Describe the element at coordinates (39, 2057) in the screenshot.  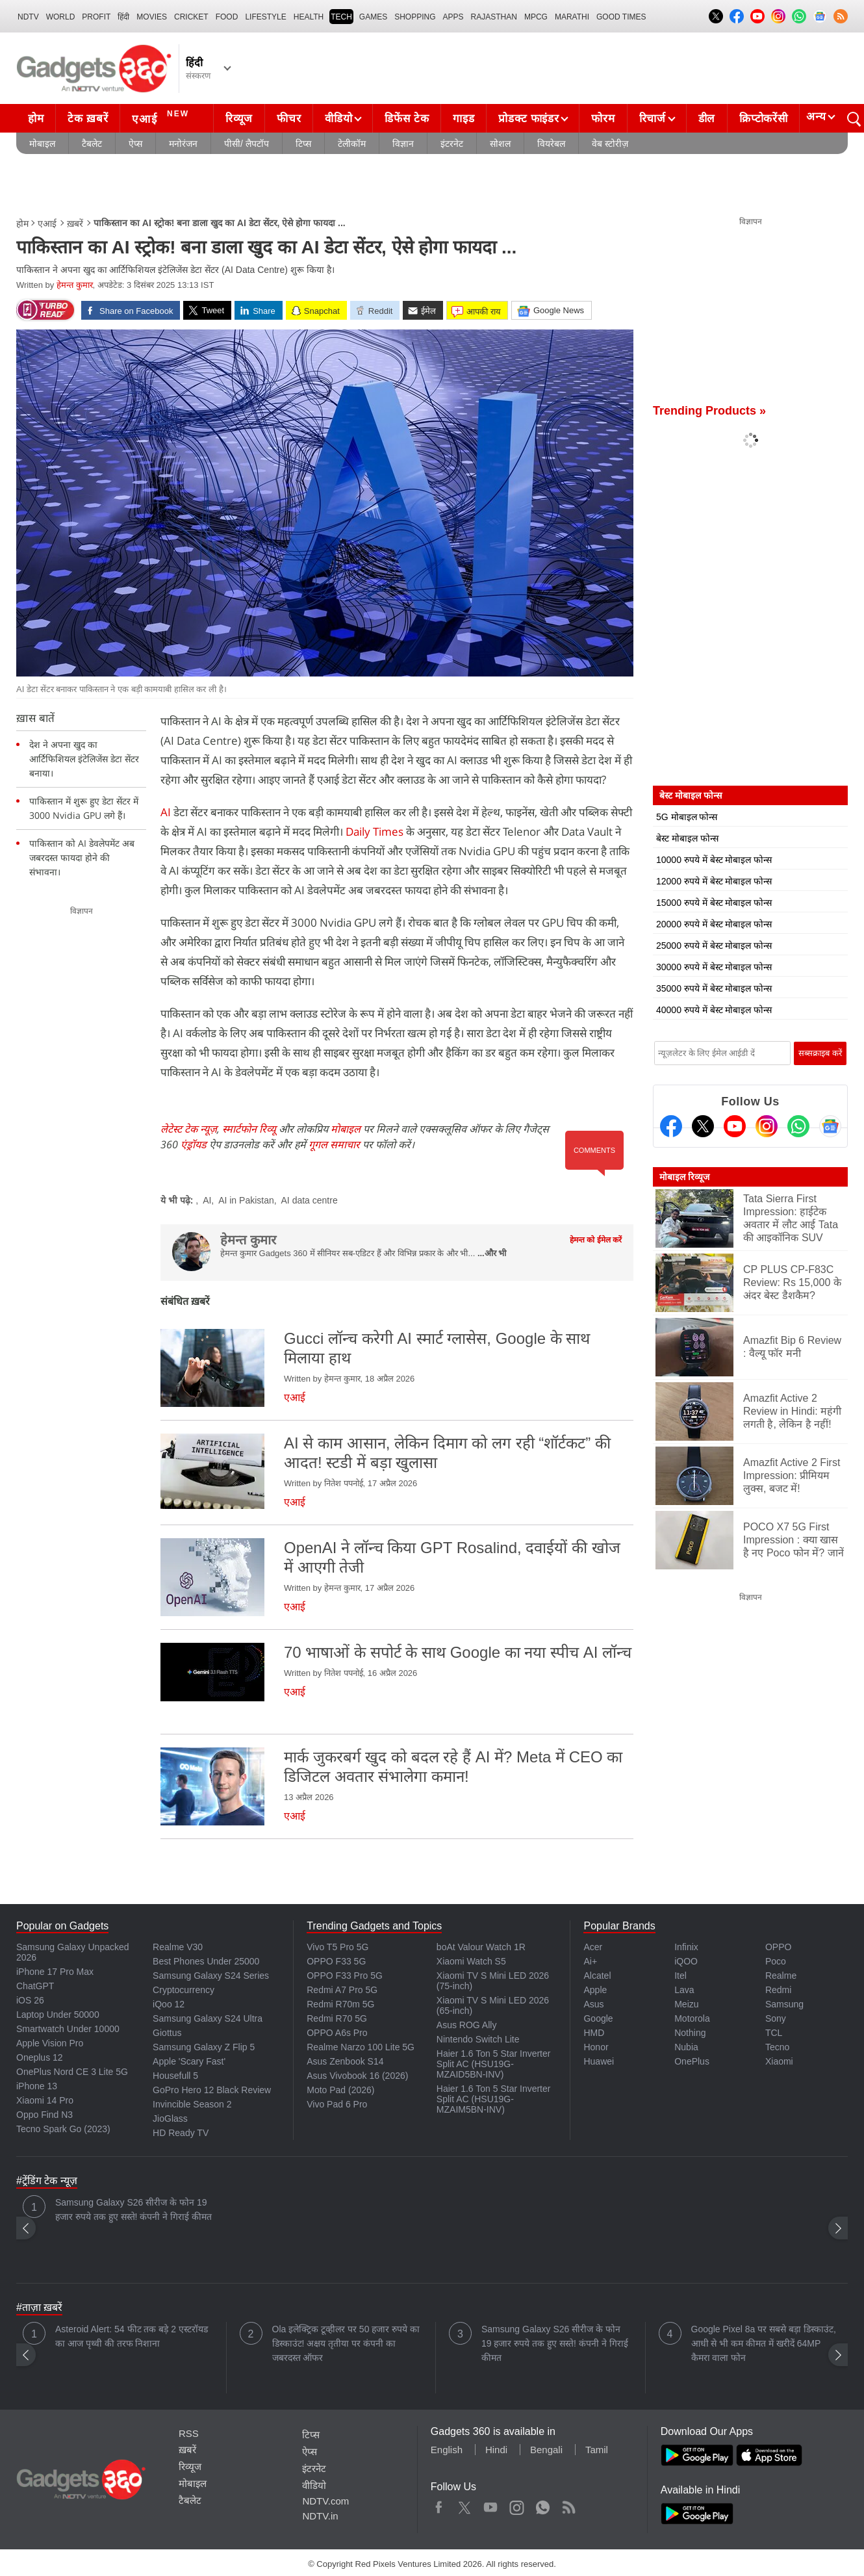
I see `Oneplus 12` at that location.